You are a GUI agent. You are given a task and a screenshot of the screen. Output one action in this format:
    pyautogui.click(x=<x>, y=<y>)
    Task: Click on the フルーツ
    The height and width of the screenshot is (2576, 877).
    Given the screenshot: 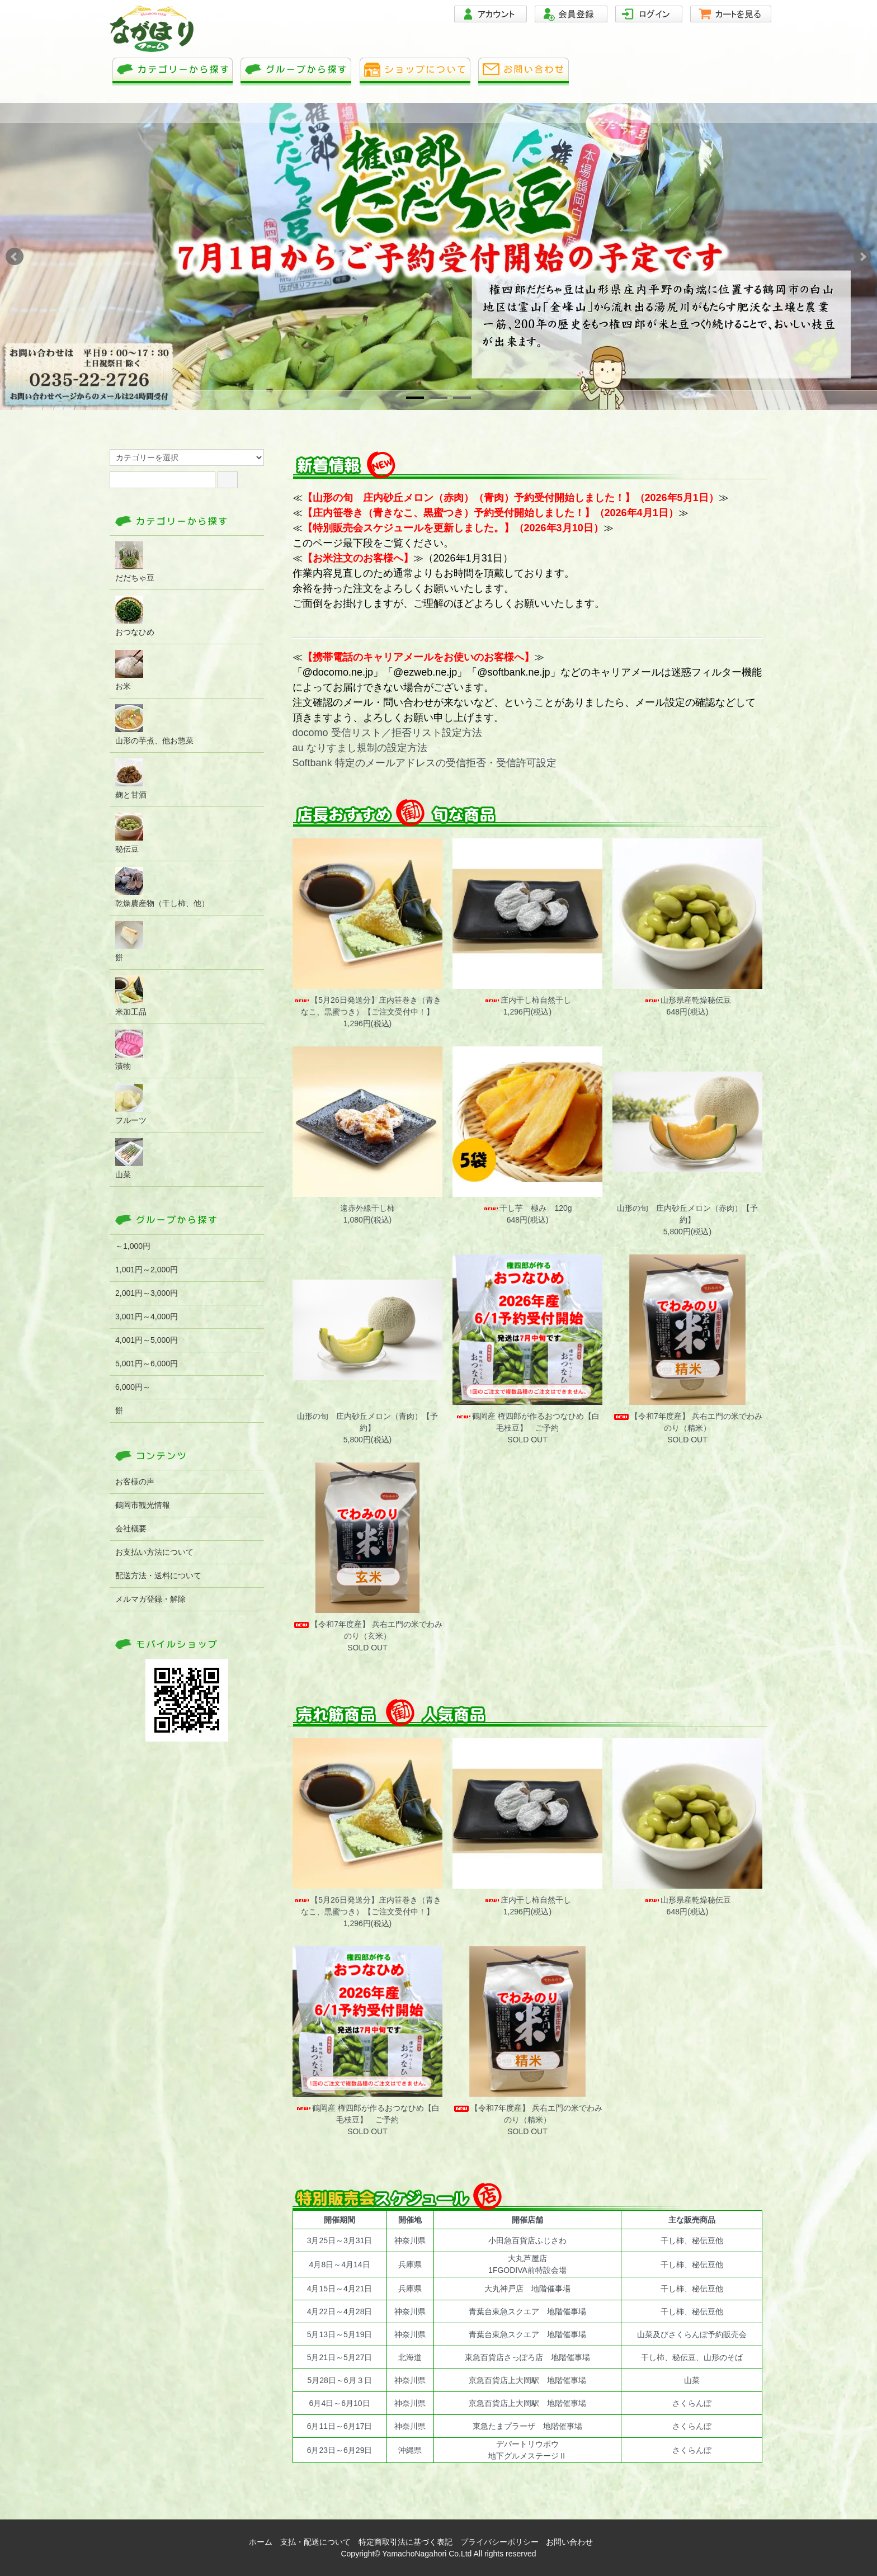 What is the action you would take?
    pyautogui.click(x=131, y=1104)
    